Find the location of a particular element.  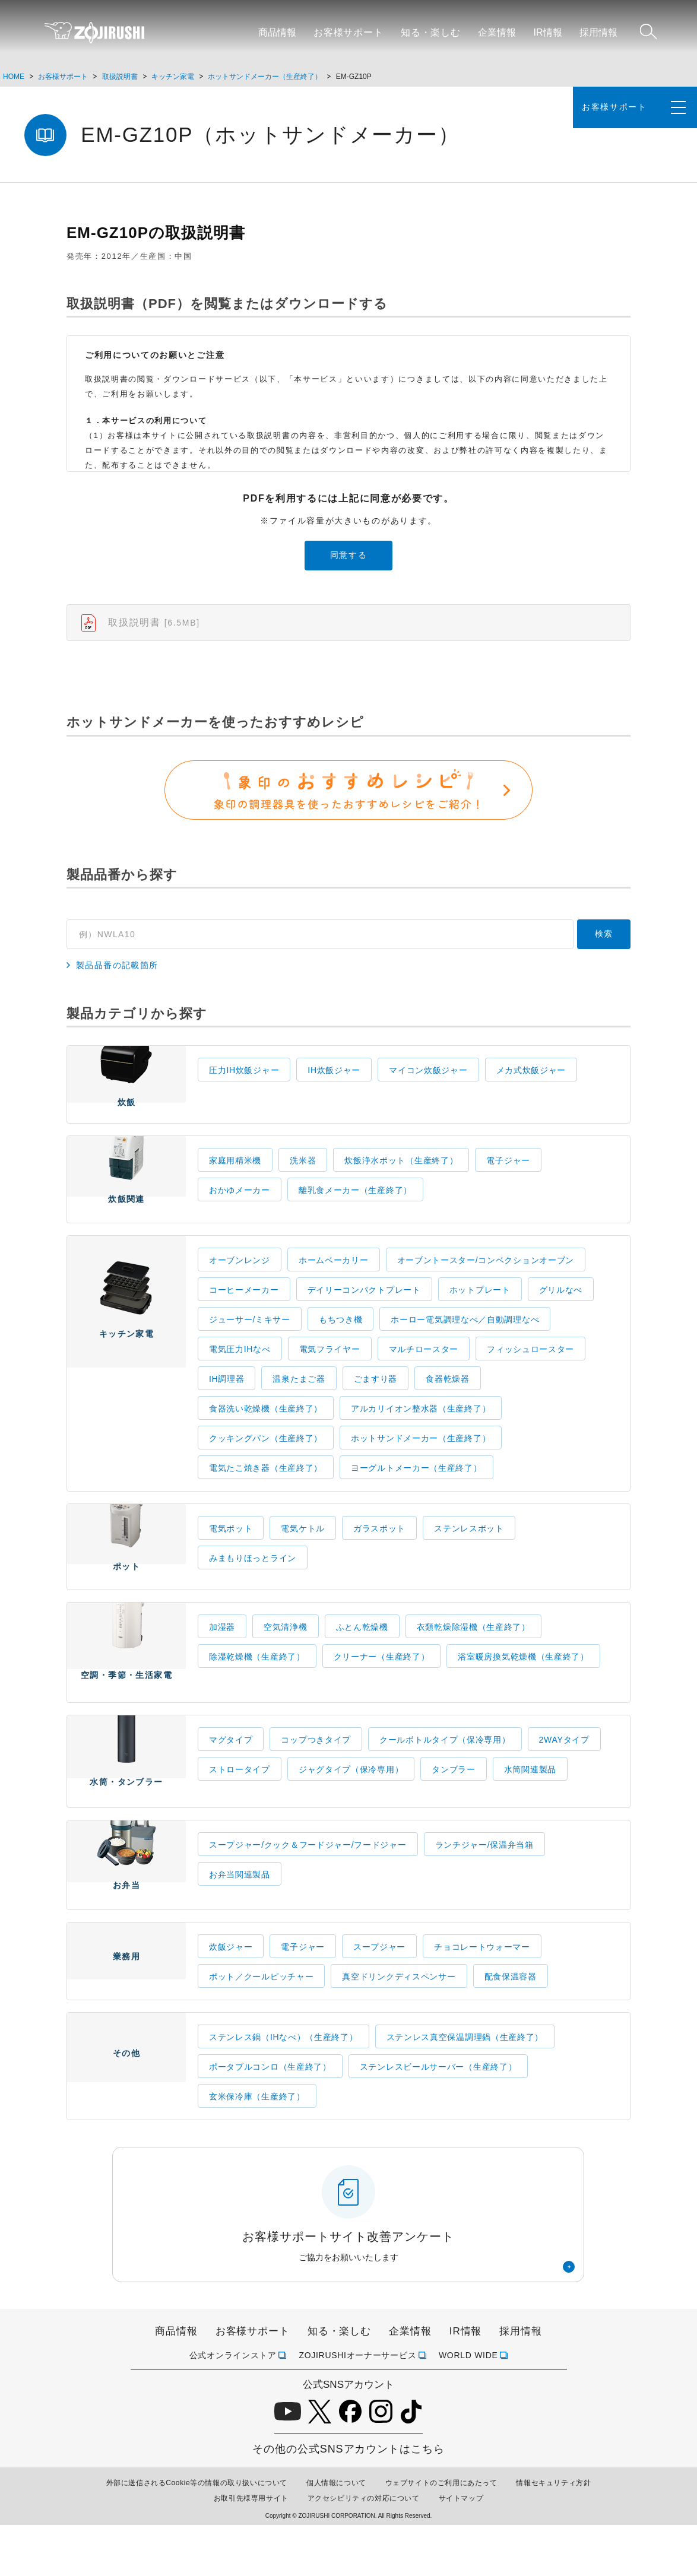

配食保温容器 is located at coordinates (510, 2028).